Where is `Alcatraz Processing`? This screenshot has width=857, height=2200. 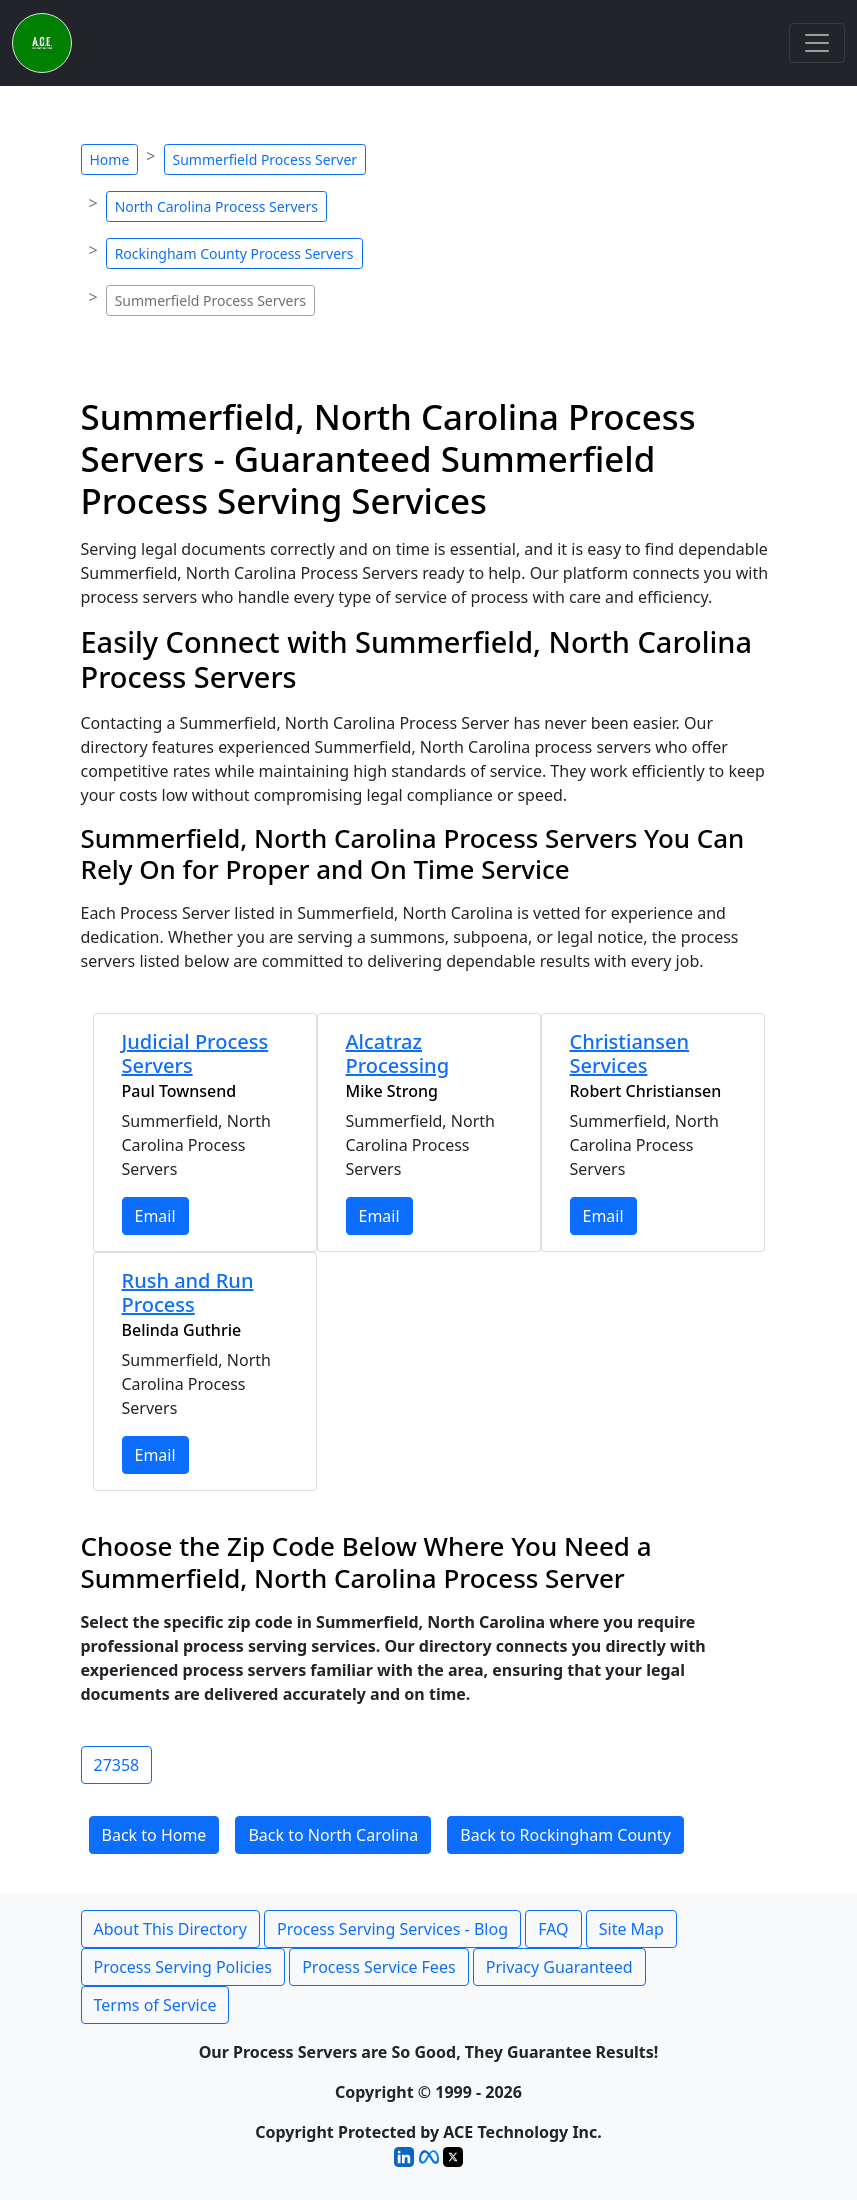
Alcatraz Processing is located at coordinates (398, 1053).